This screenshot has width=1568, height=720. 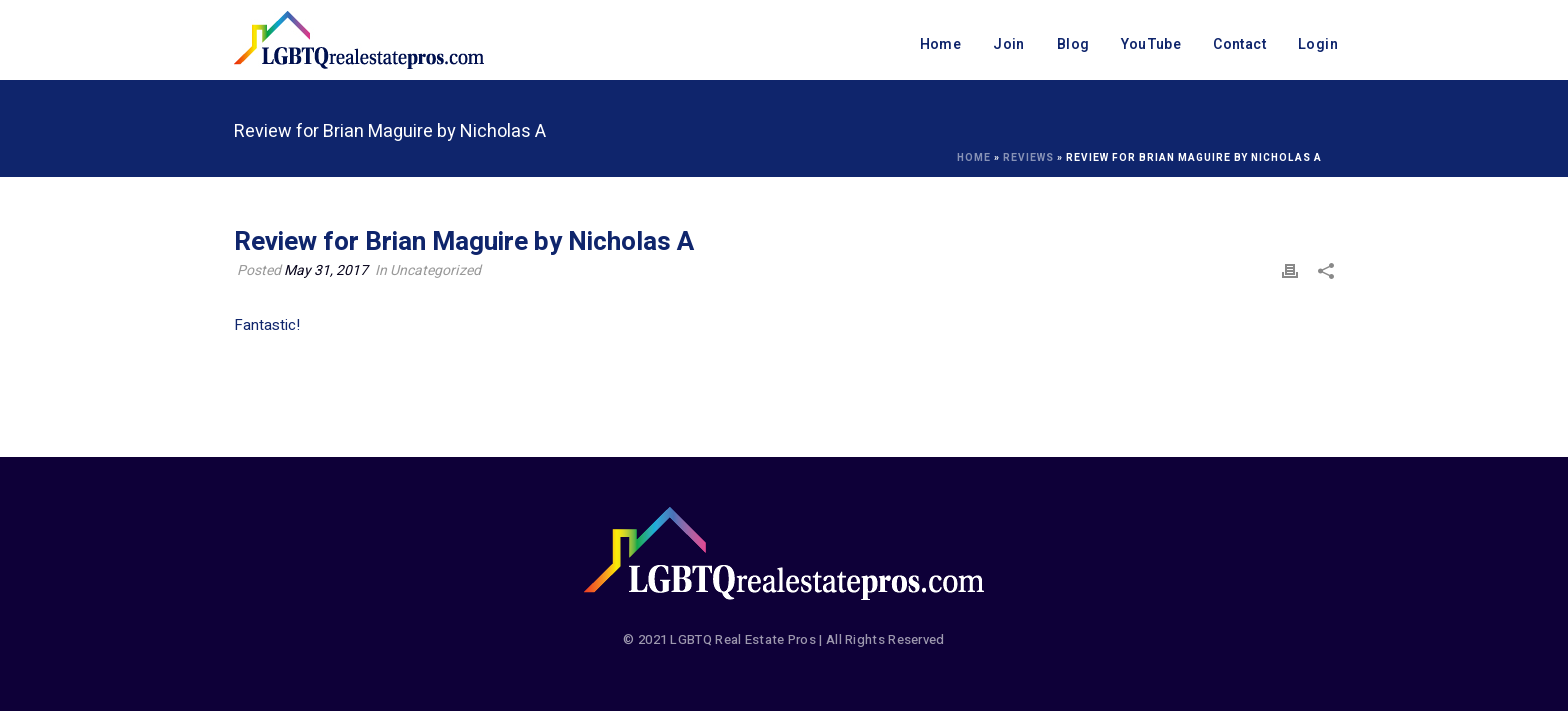 I want to click on Login, so click(x=1318, y=44).